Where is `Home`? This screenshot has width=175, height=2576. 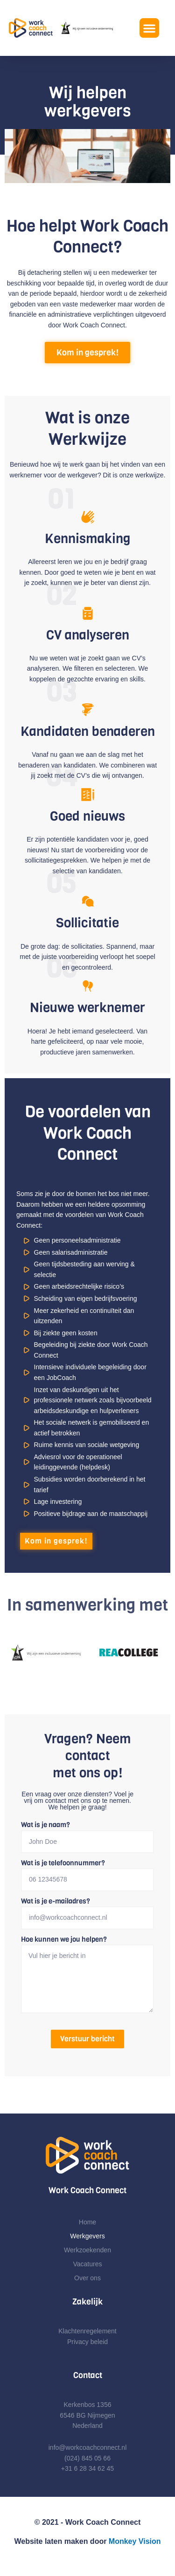
Home is located at coordinates (87, 2222).